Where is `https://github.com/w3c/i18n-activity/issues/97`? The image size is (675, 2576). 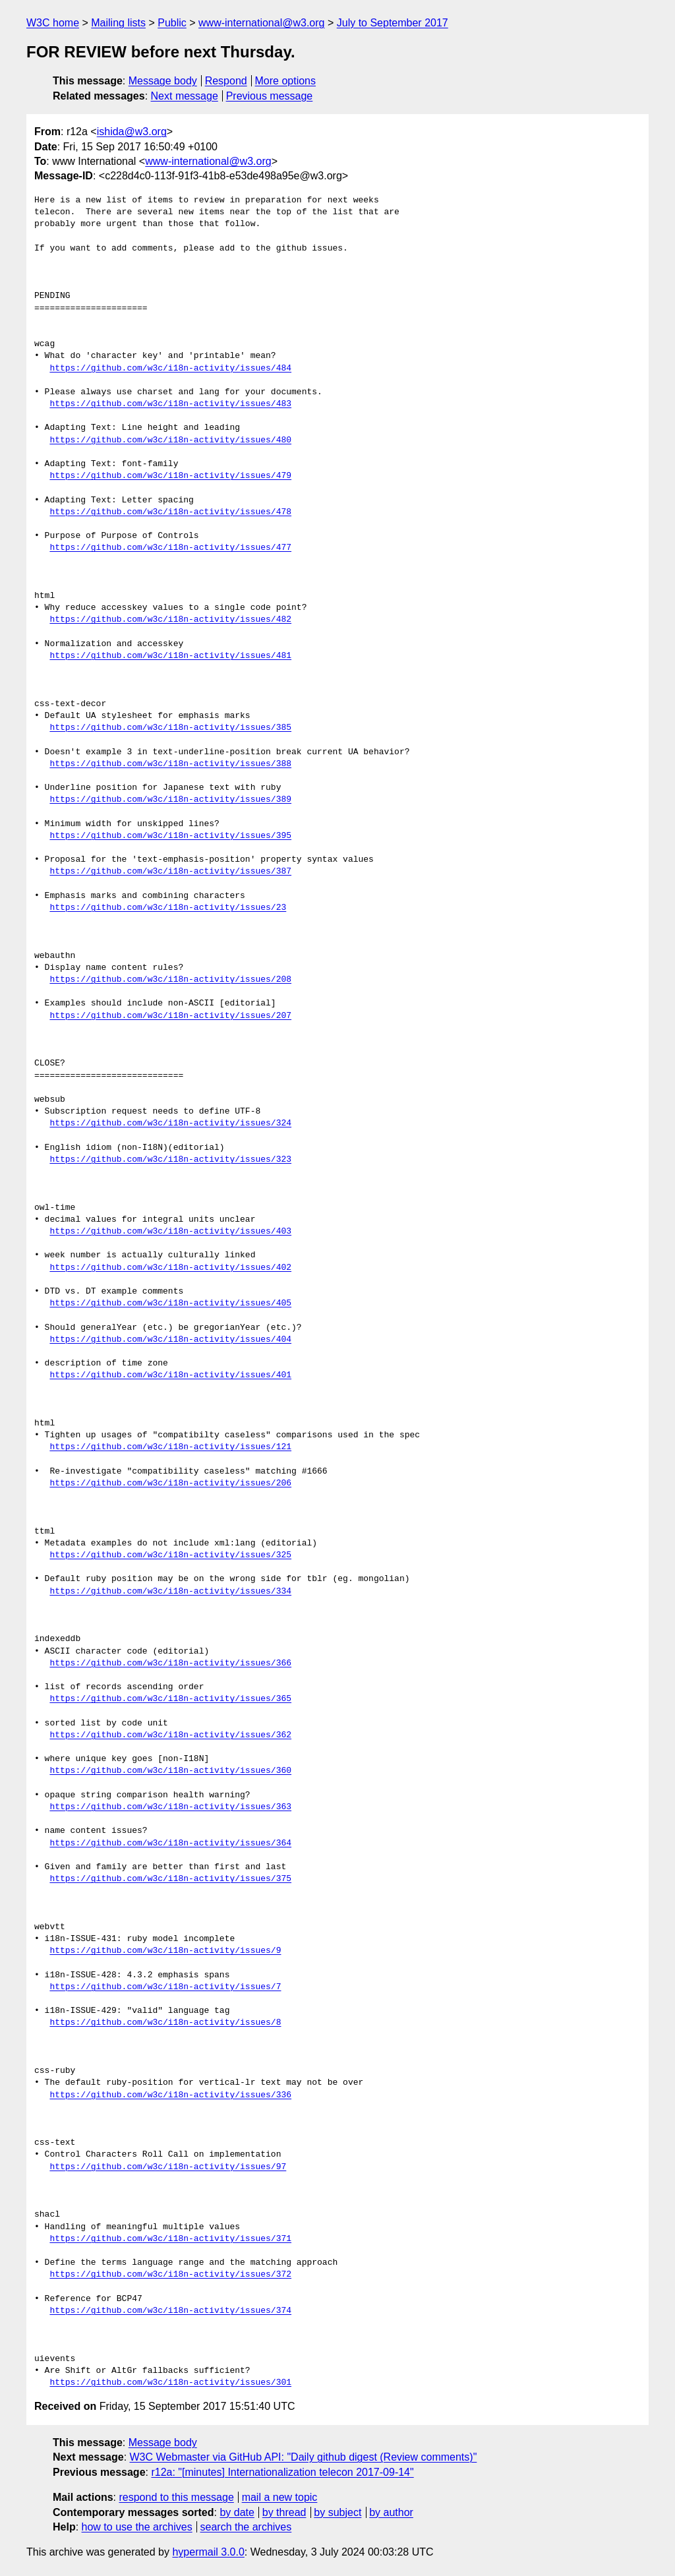
https://github.com/w3c/i18n-activity/issues/97 is located at coordinates (167, 2167).